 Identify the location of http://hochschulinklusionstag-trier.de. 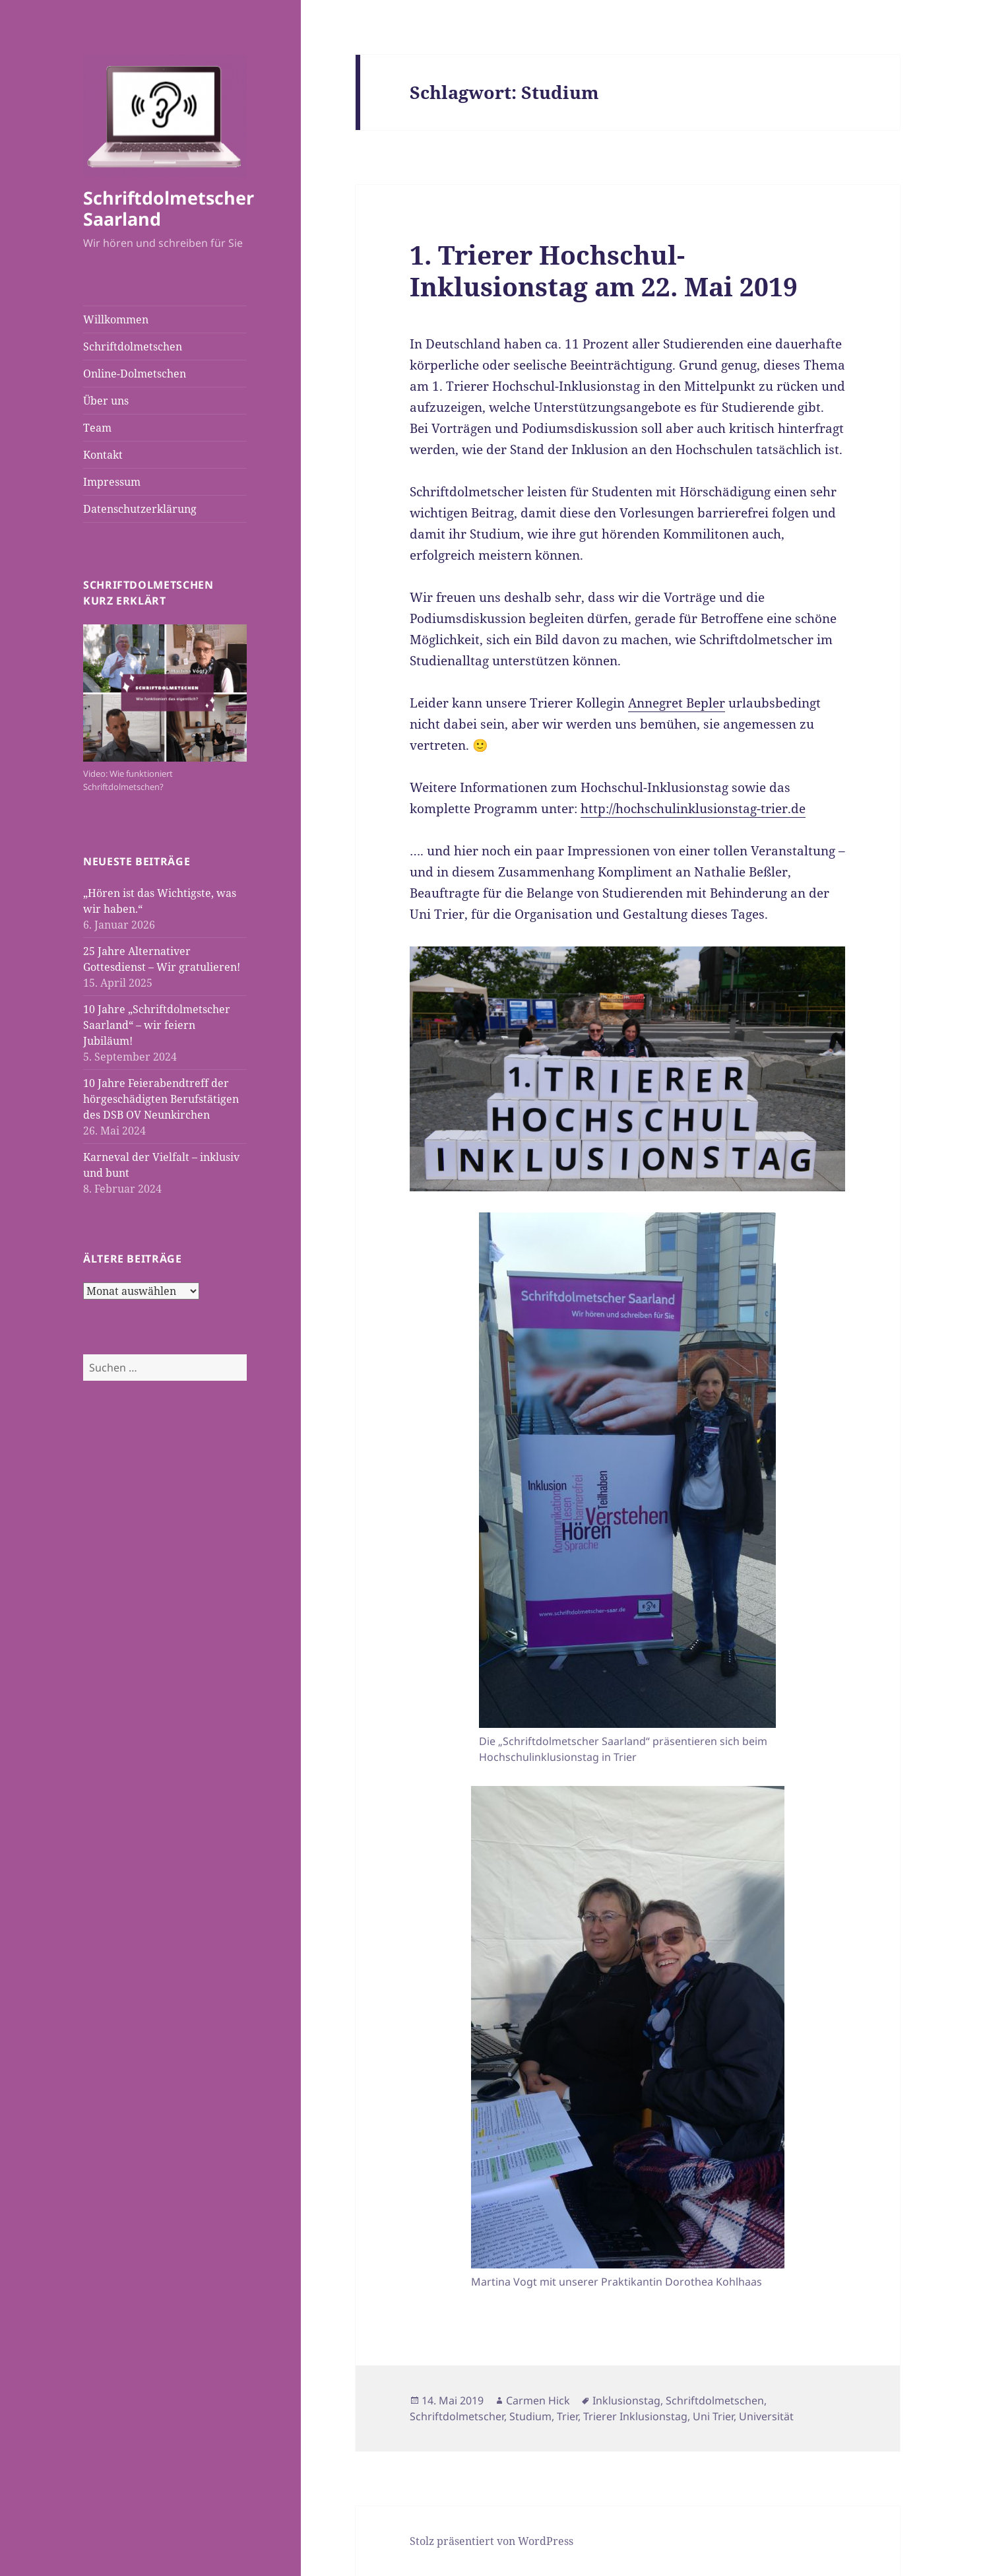
(693, 808).